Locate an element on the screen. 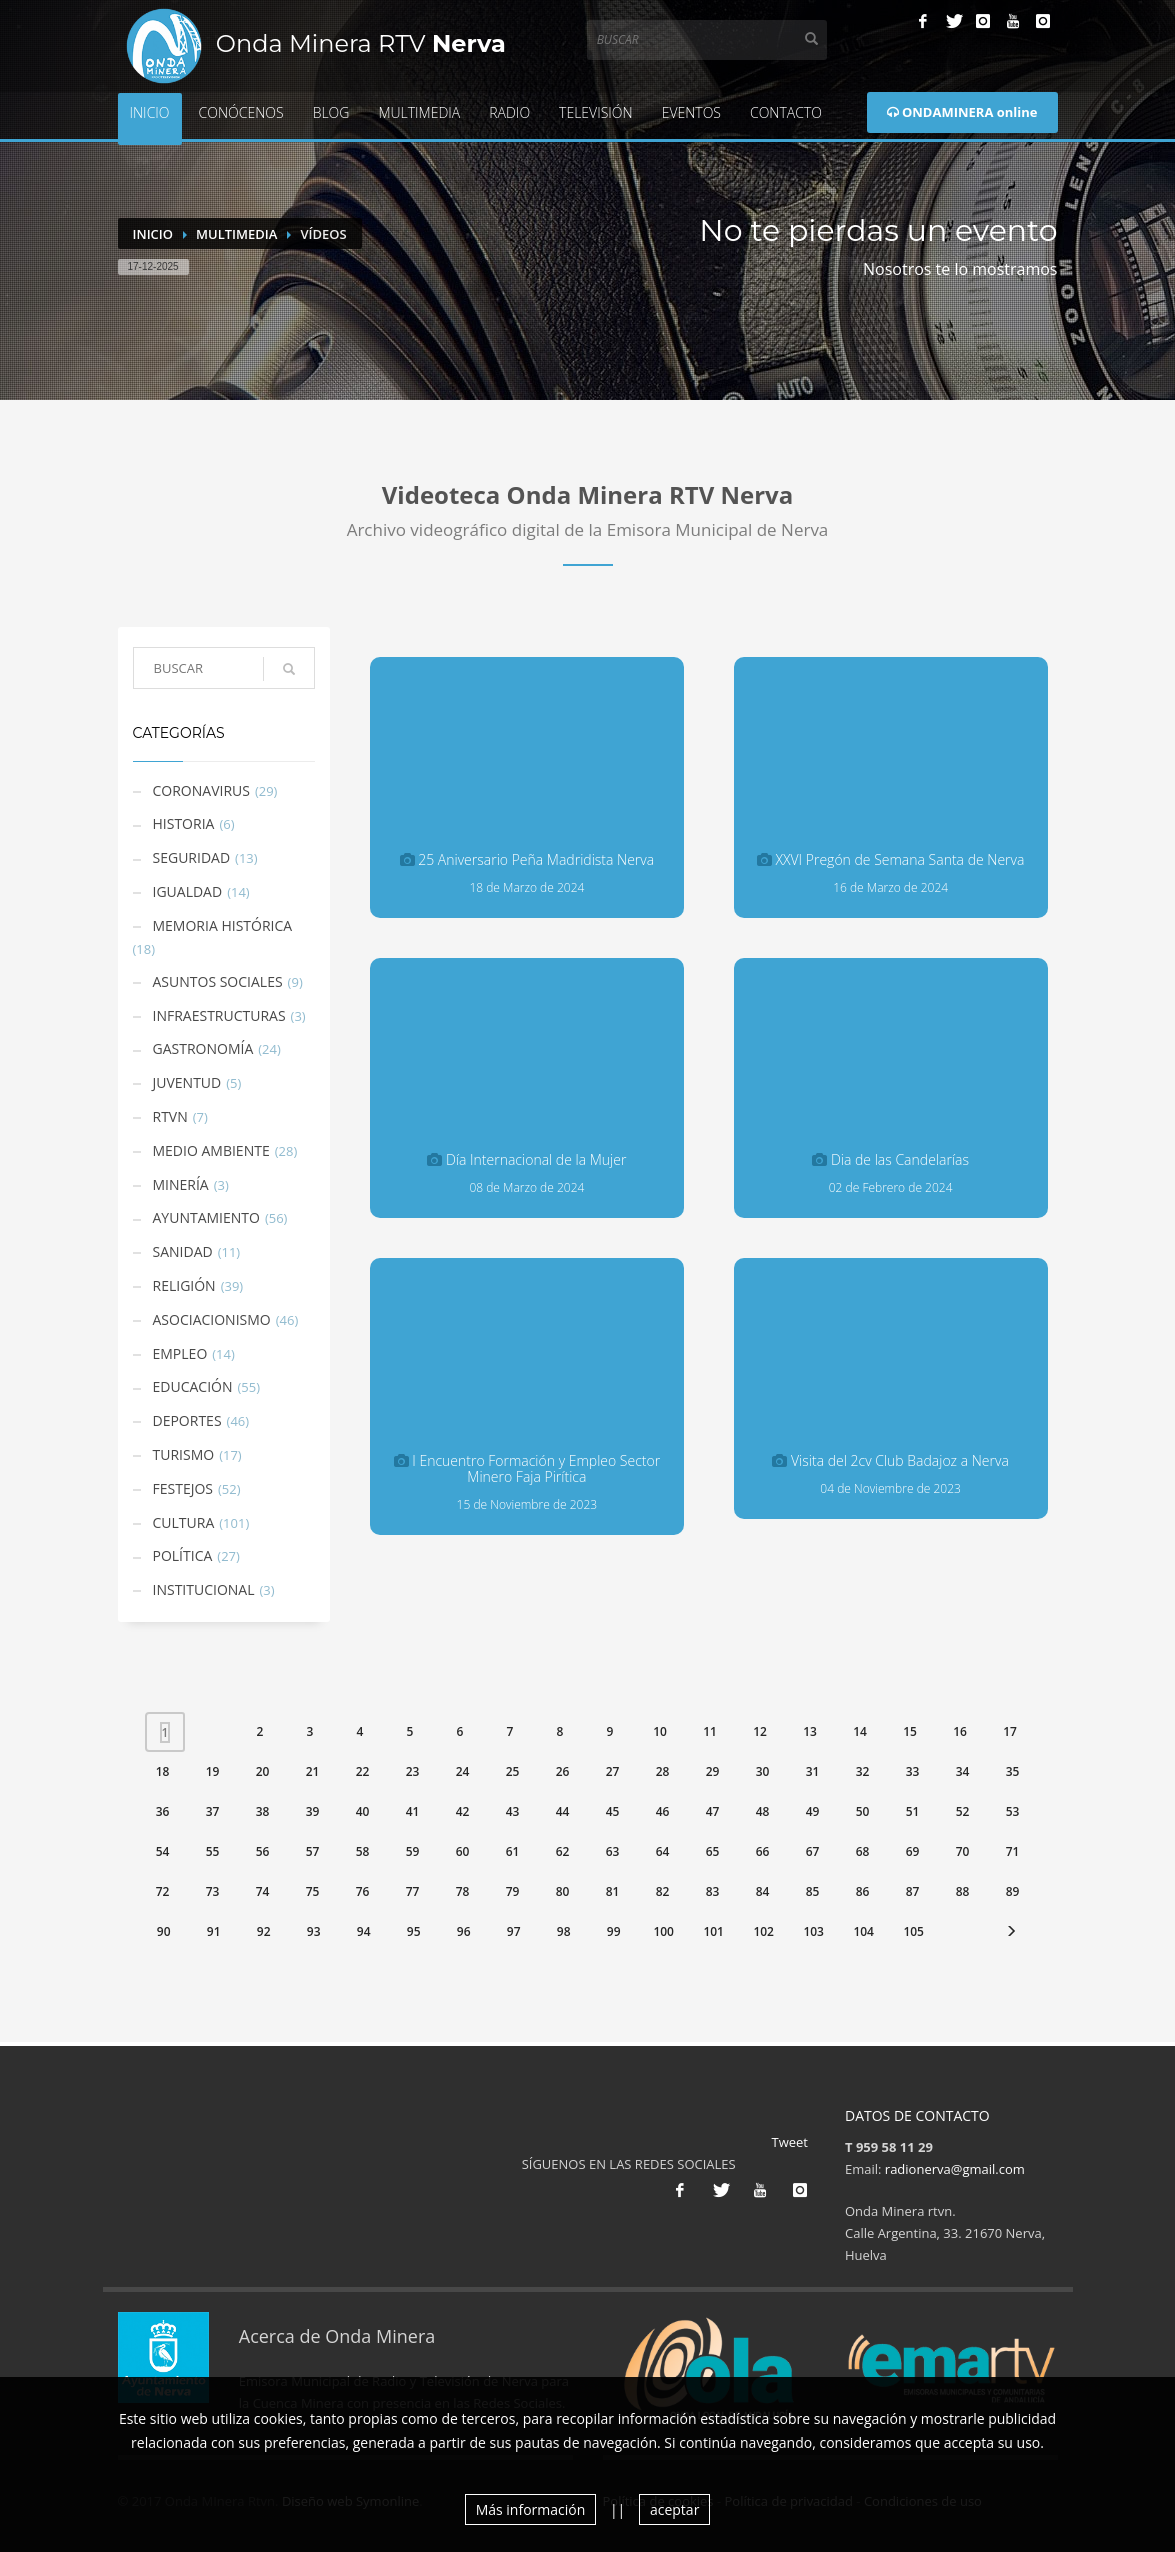  Tweet is located at coordinates (790, 2142).